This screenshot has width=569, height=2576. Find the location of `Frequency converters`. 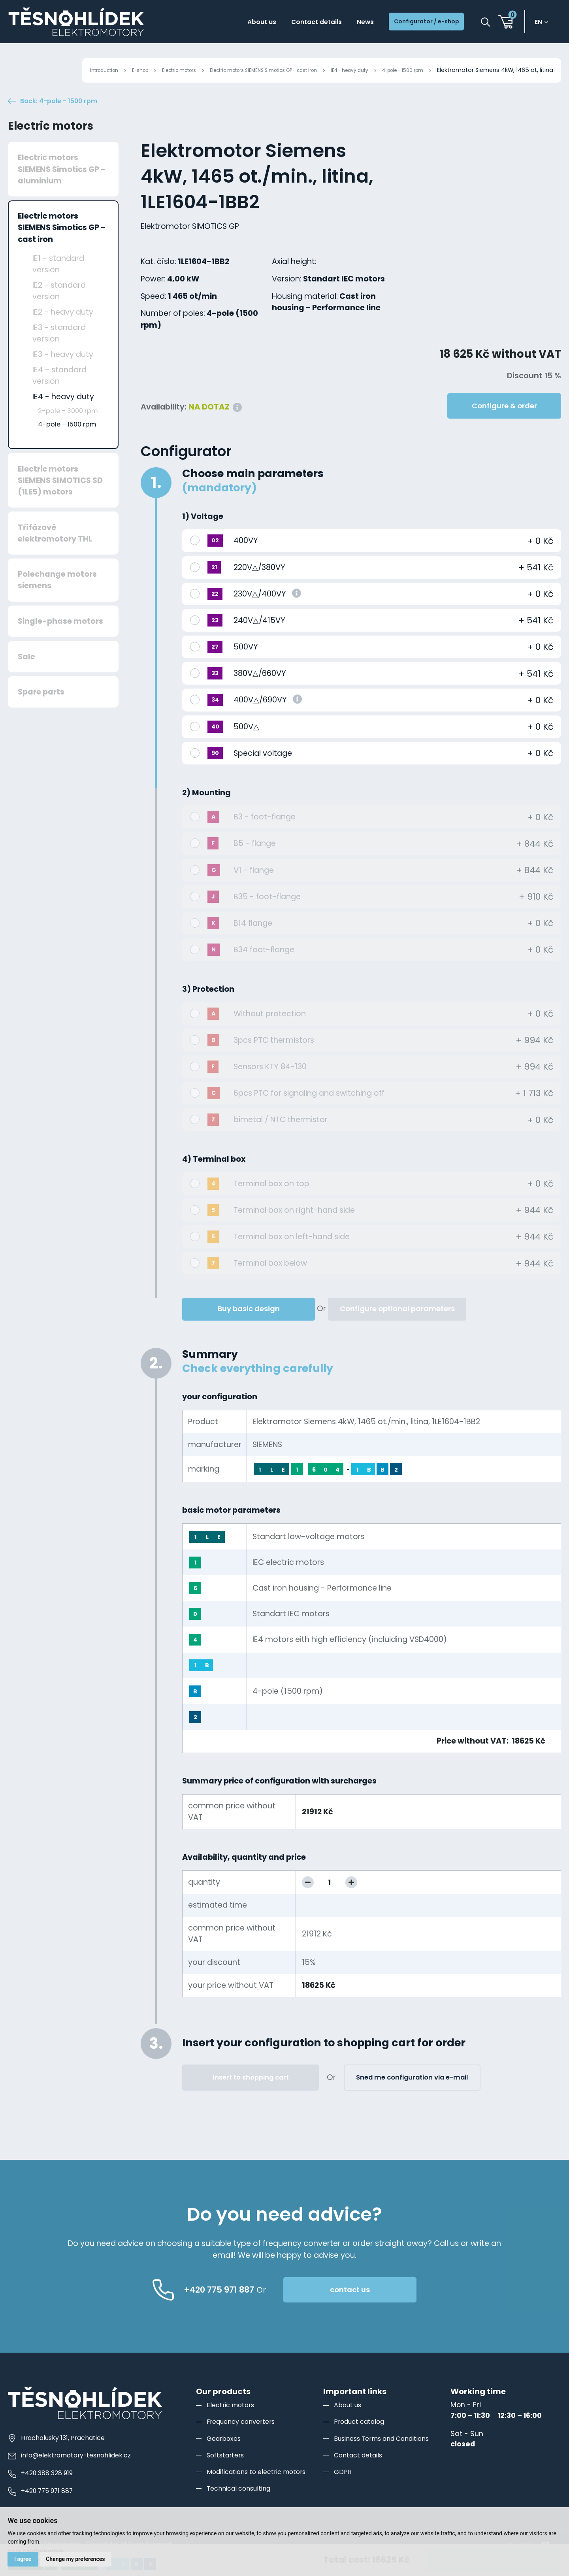

Frequency converters is located at coordinates (245, 2441).